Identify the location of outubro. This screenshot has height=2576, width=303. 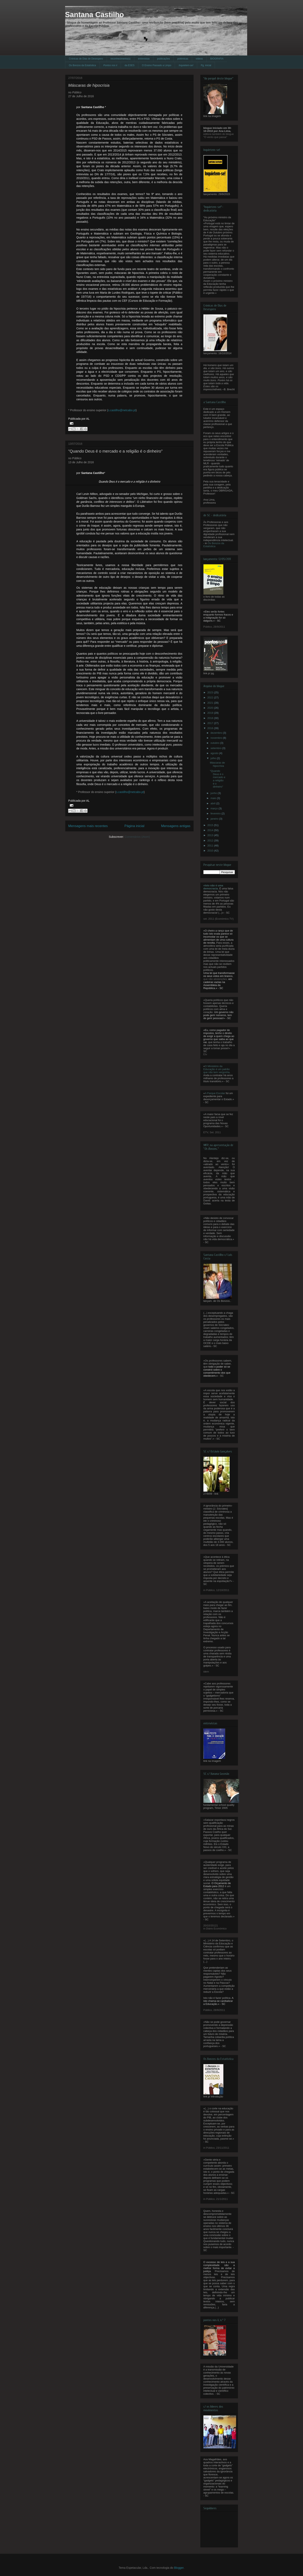
(215, 742).